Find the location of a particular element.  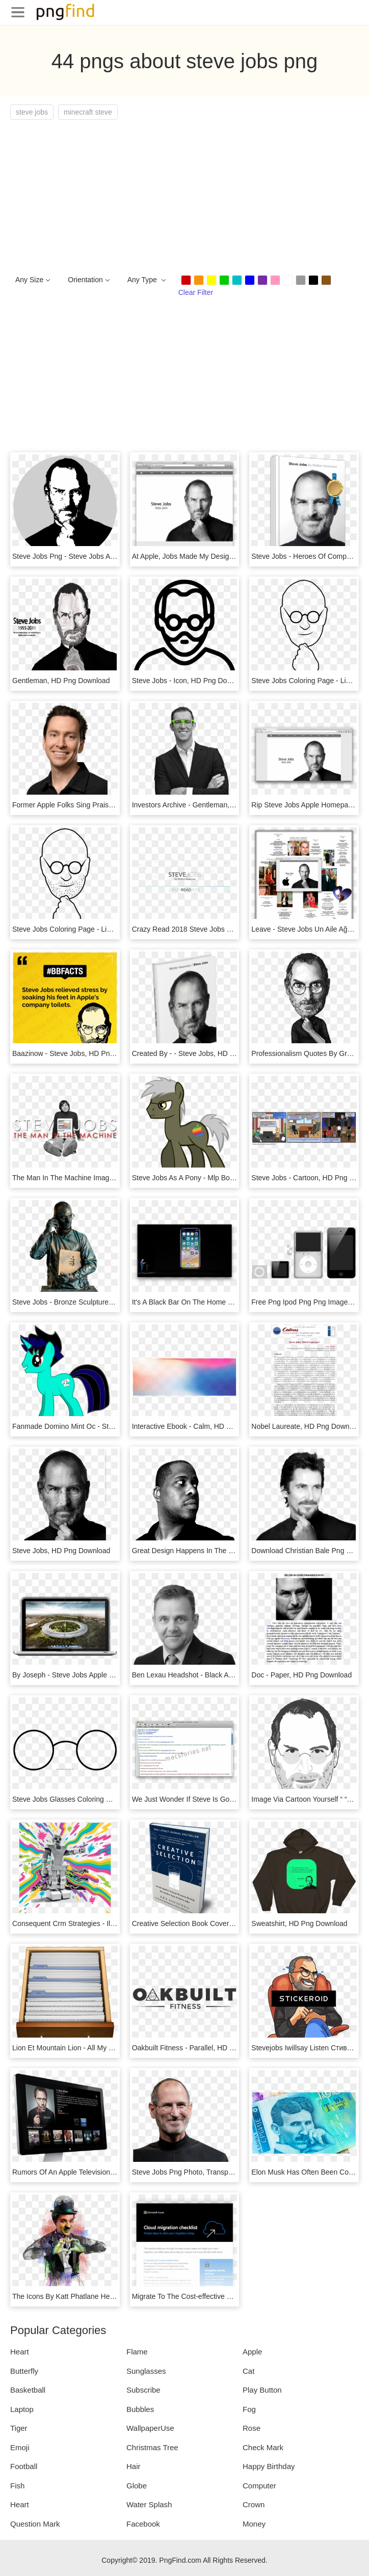

Flame is located at coordinates (137, 2351).